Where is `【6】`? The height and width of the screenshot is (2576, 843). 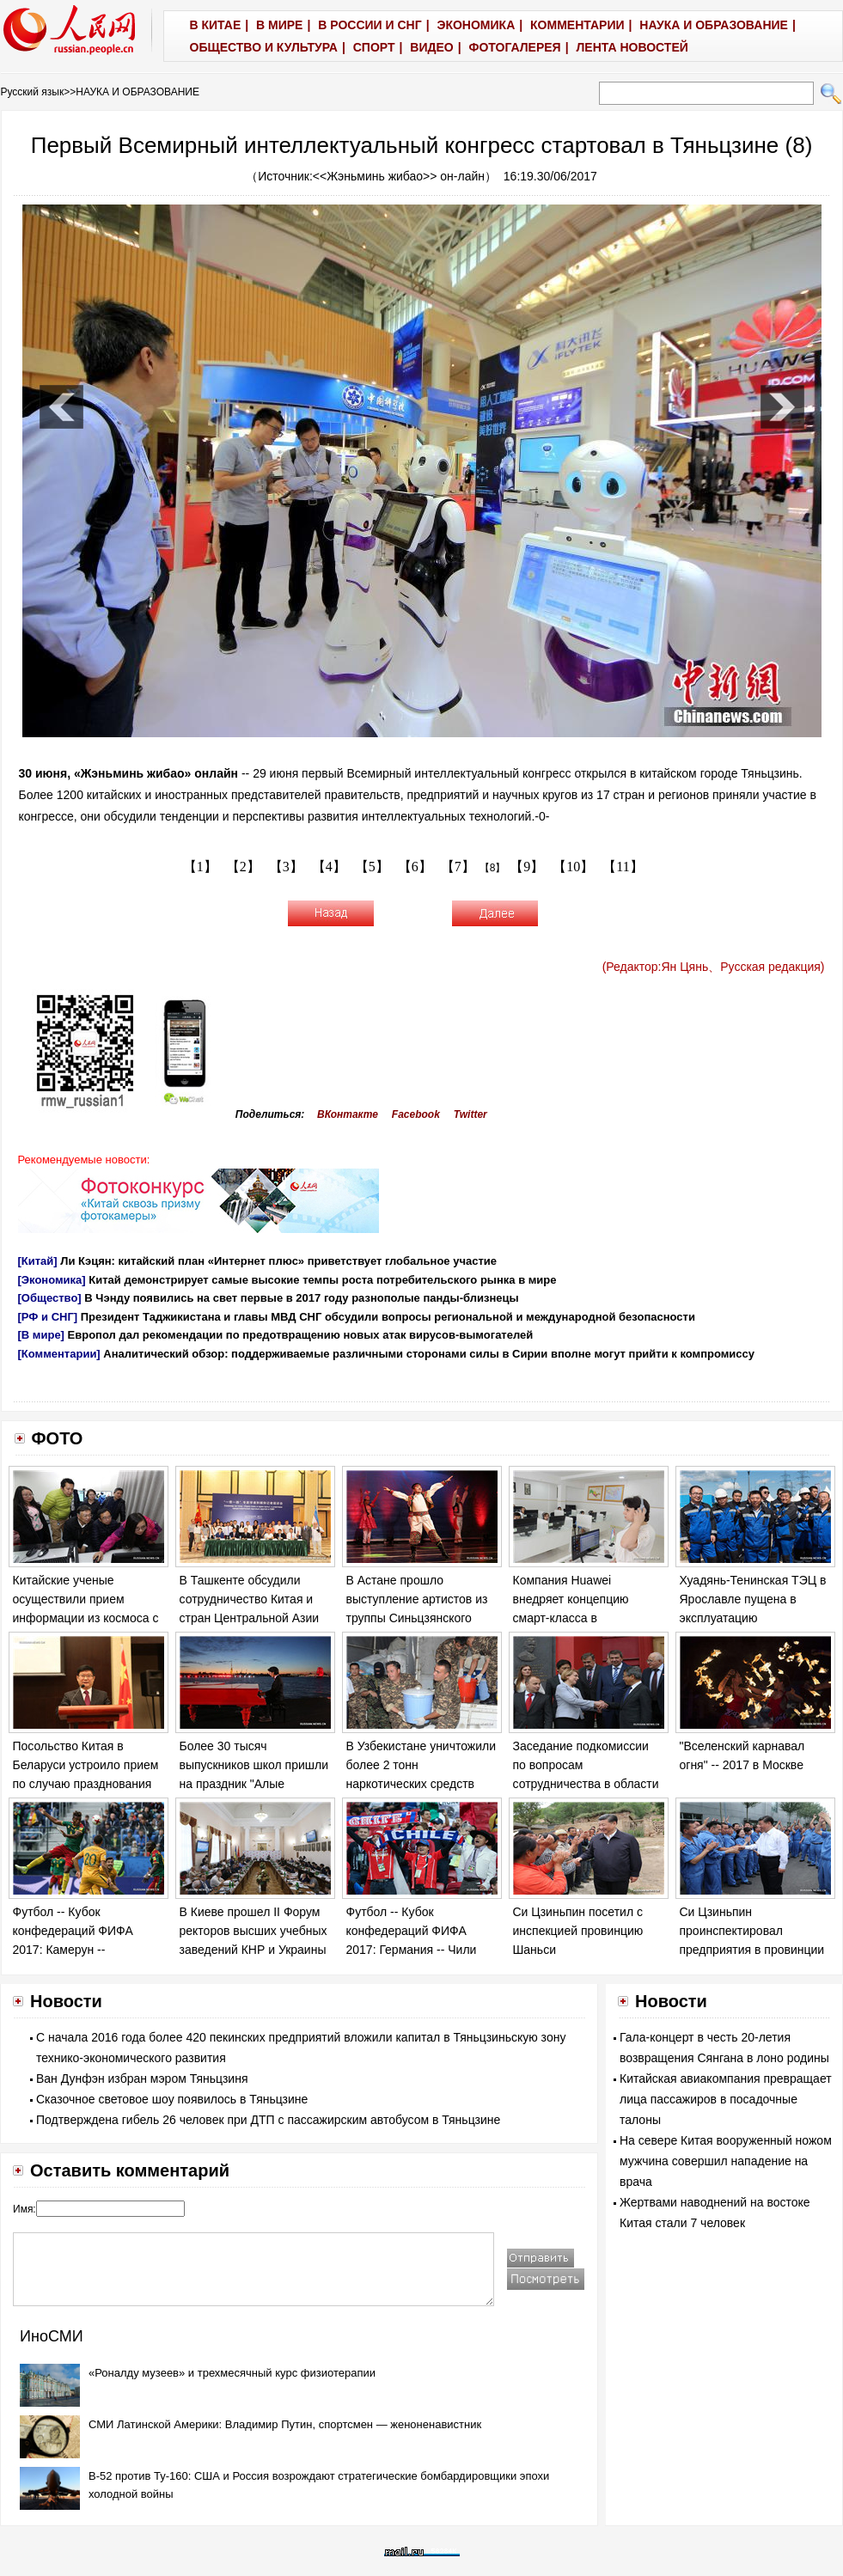 【6】 is located at coordinates (415, 866).